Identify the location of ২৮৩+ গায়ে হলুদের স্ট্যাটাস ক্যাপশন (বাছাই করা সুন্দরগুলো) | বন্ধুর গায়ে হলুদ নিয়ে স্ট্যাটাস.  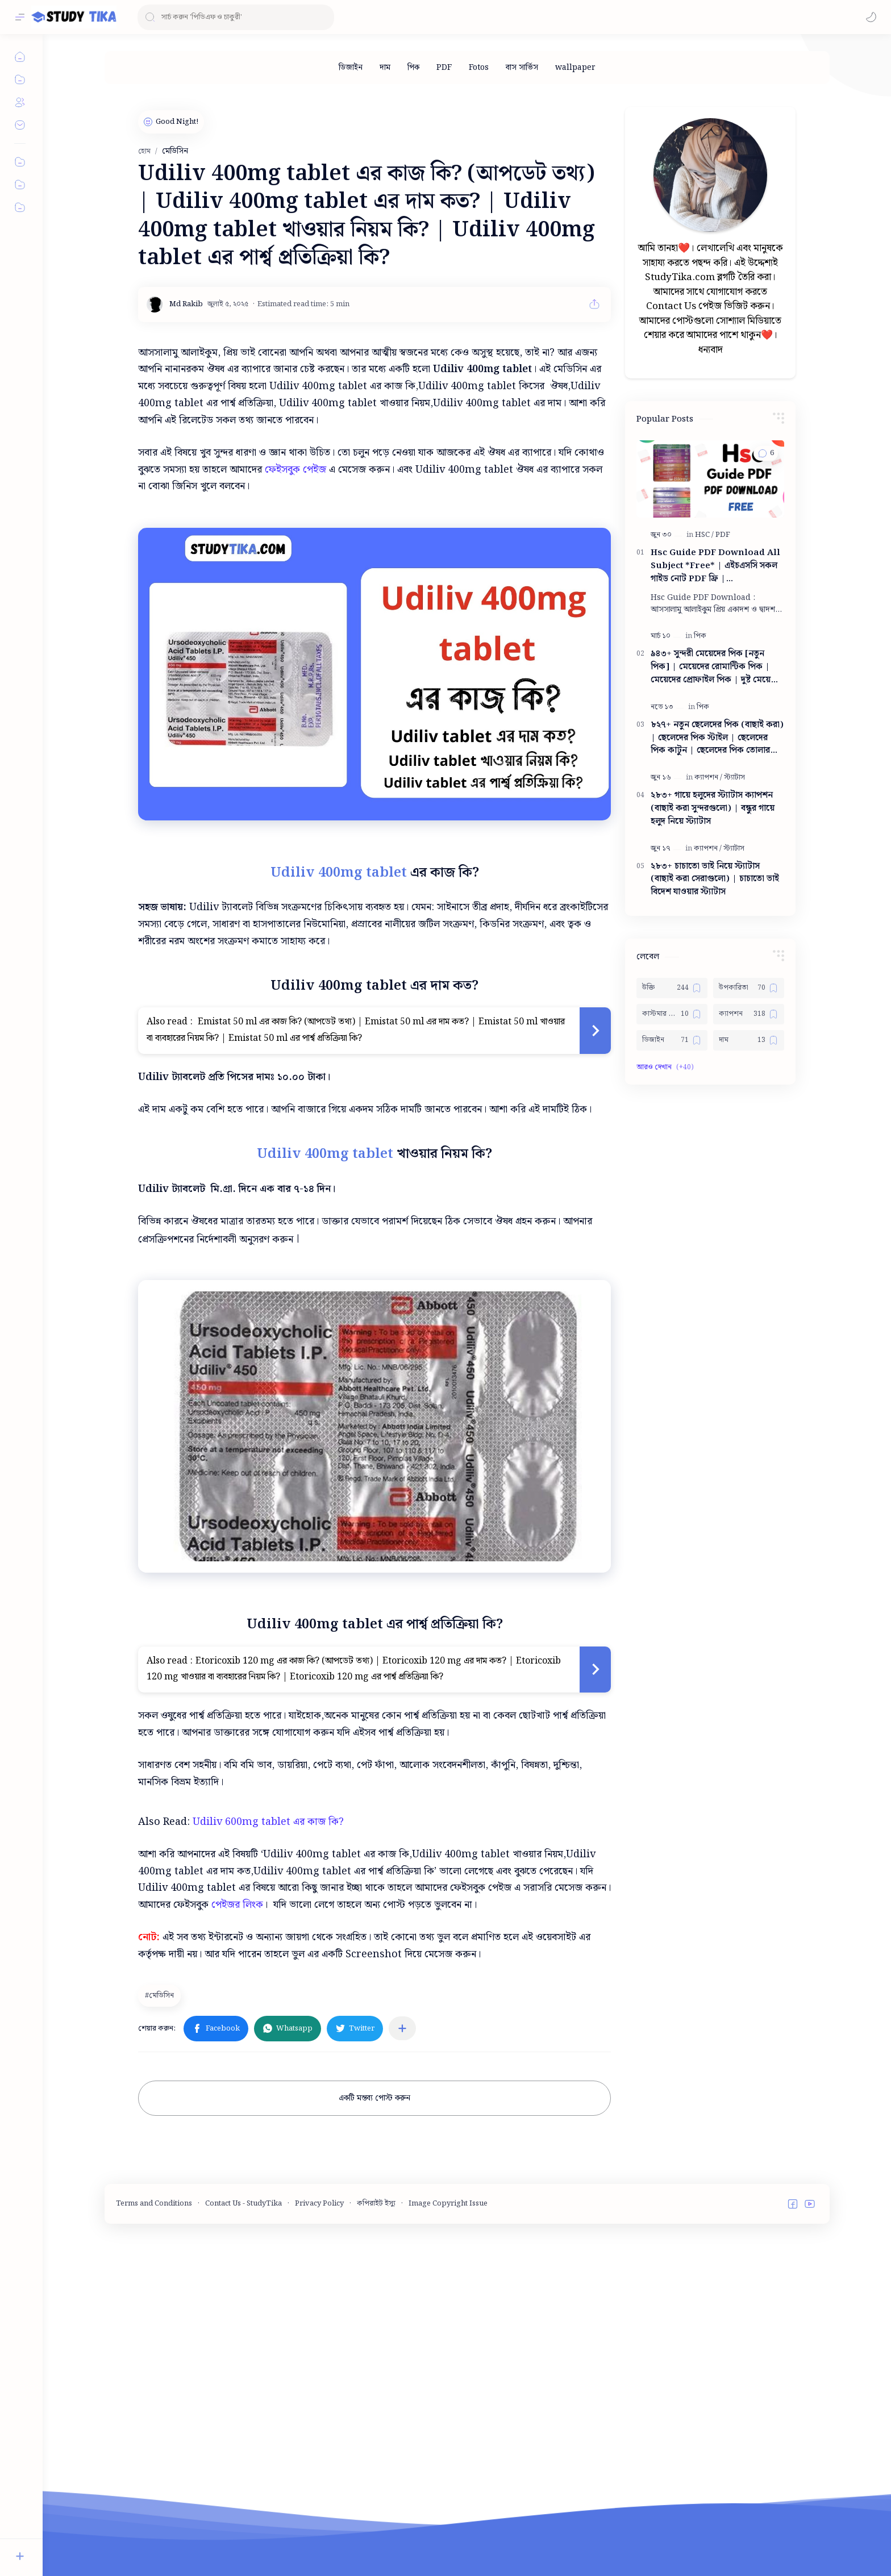
(713, 808).